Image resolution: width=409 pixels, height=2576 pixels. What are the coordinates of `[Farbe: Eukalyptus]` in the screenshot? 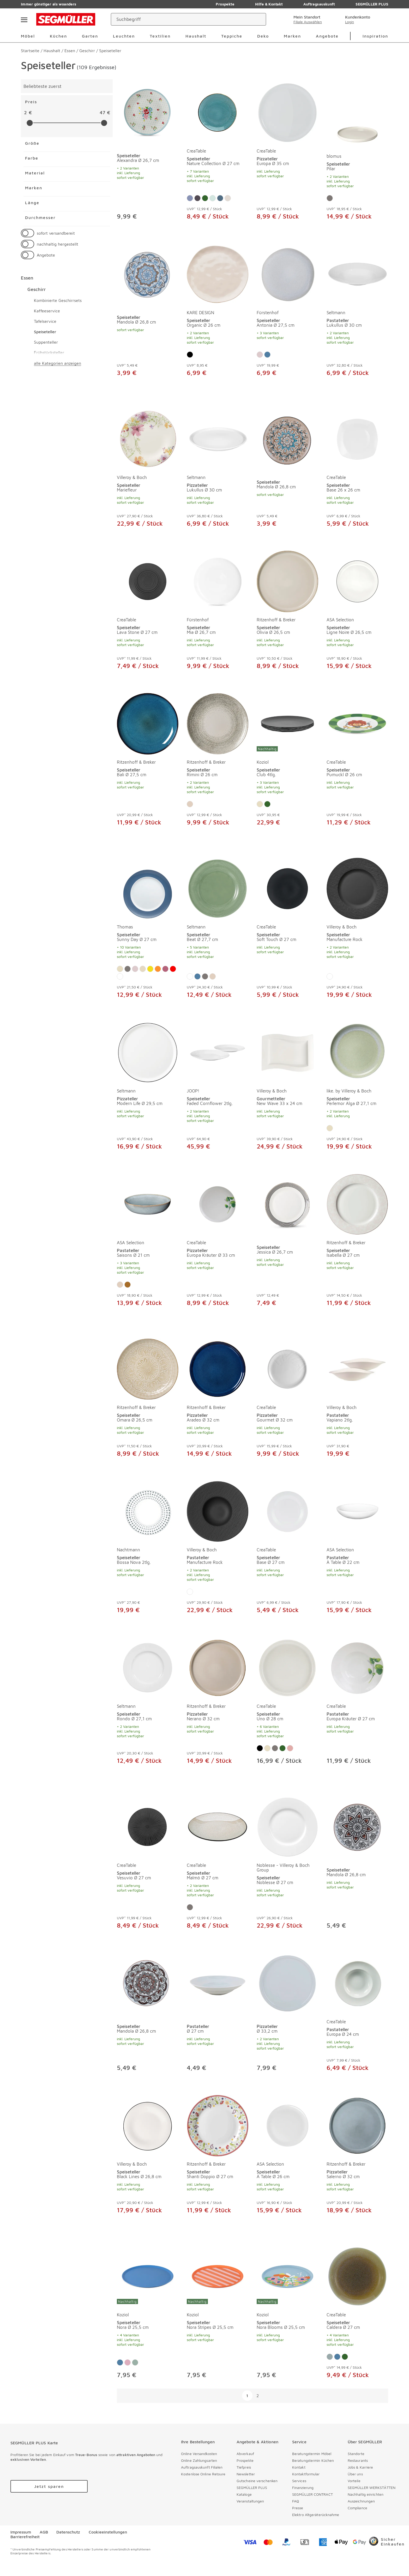 It's located at (127, 1284).